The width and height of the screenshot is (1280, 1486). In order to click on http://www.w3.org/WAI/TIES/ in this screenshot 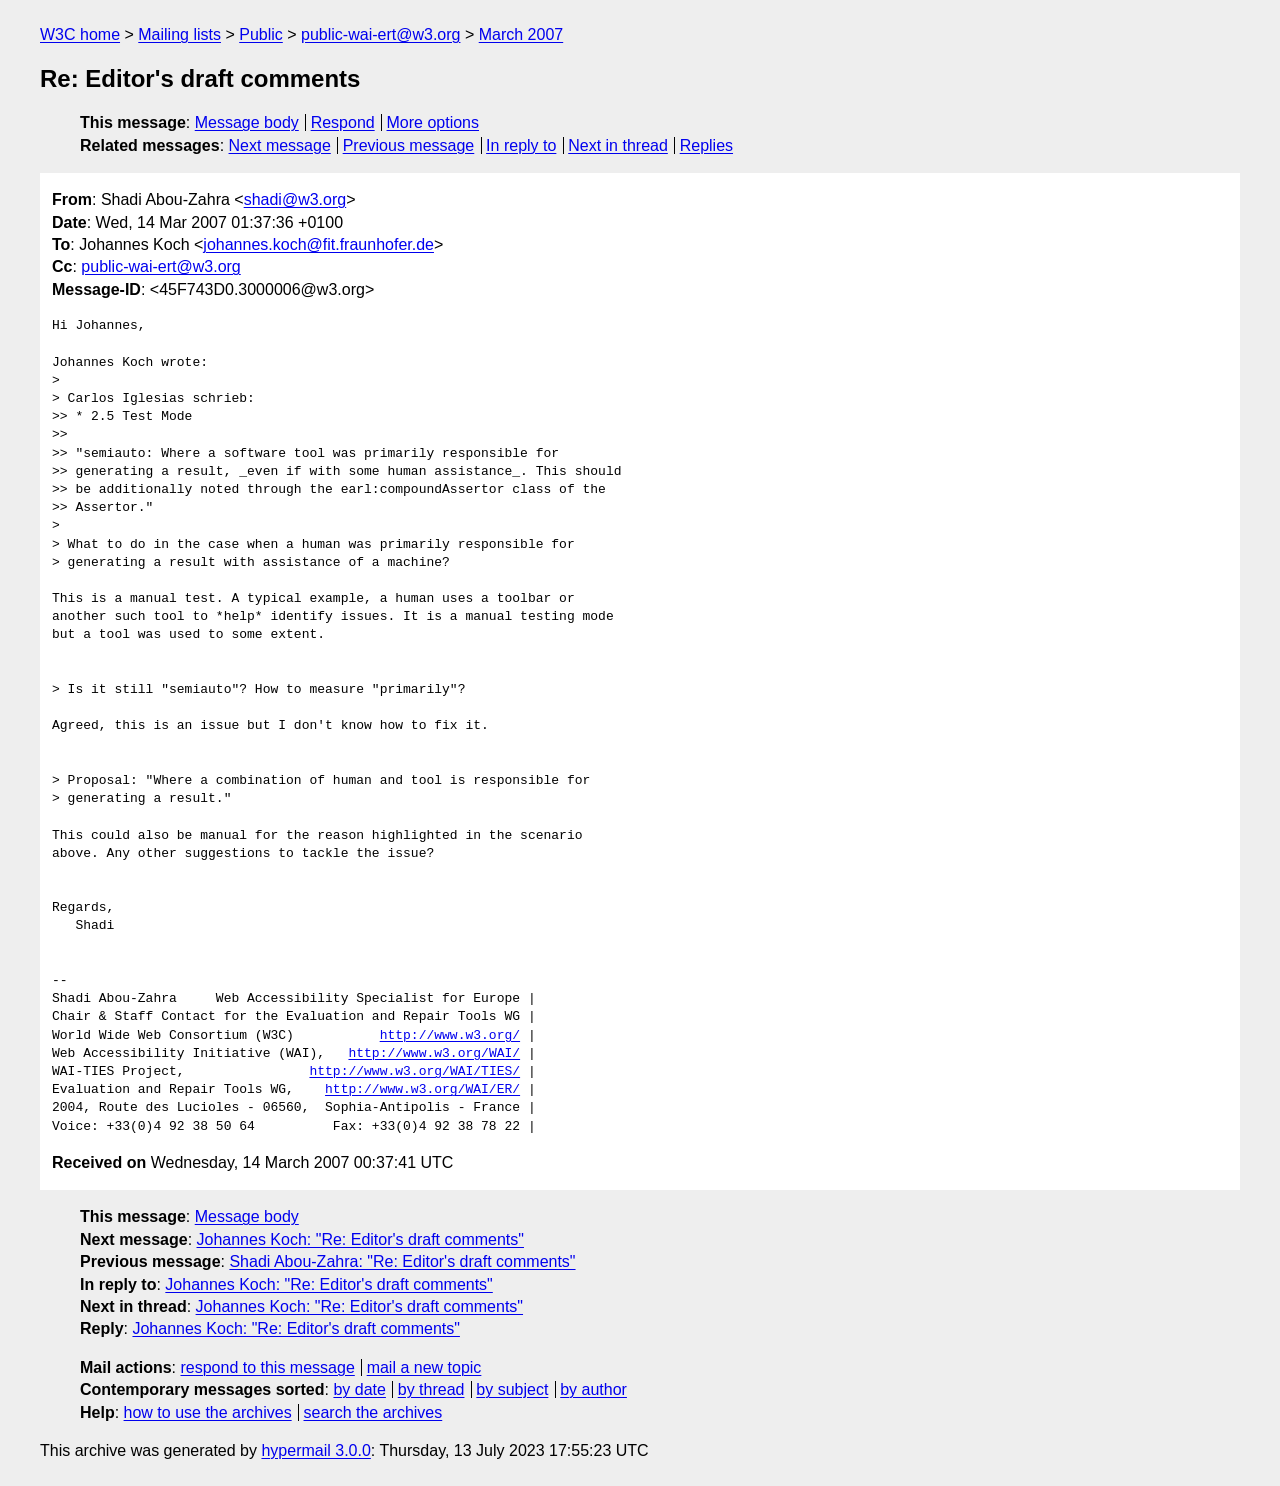, I will do `click(414, 1072)`.